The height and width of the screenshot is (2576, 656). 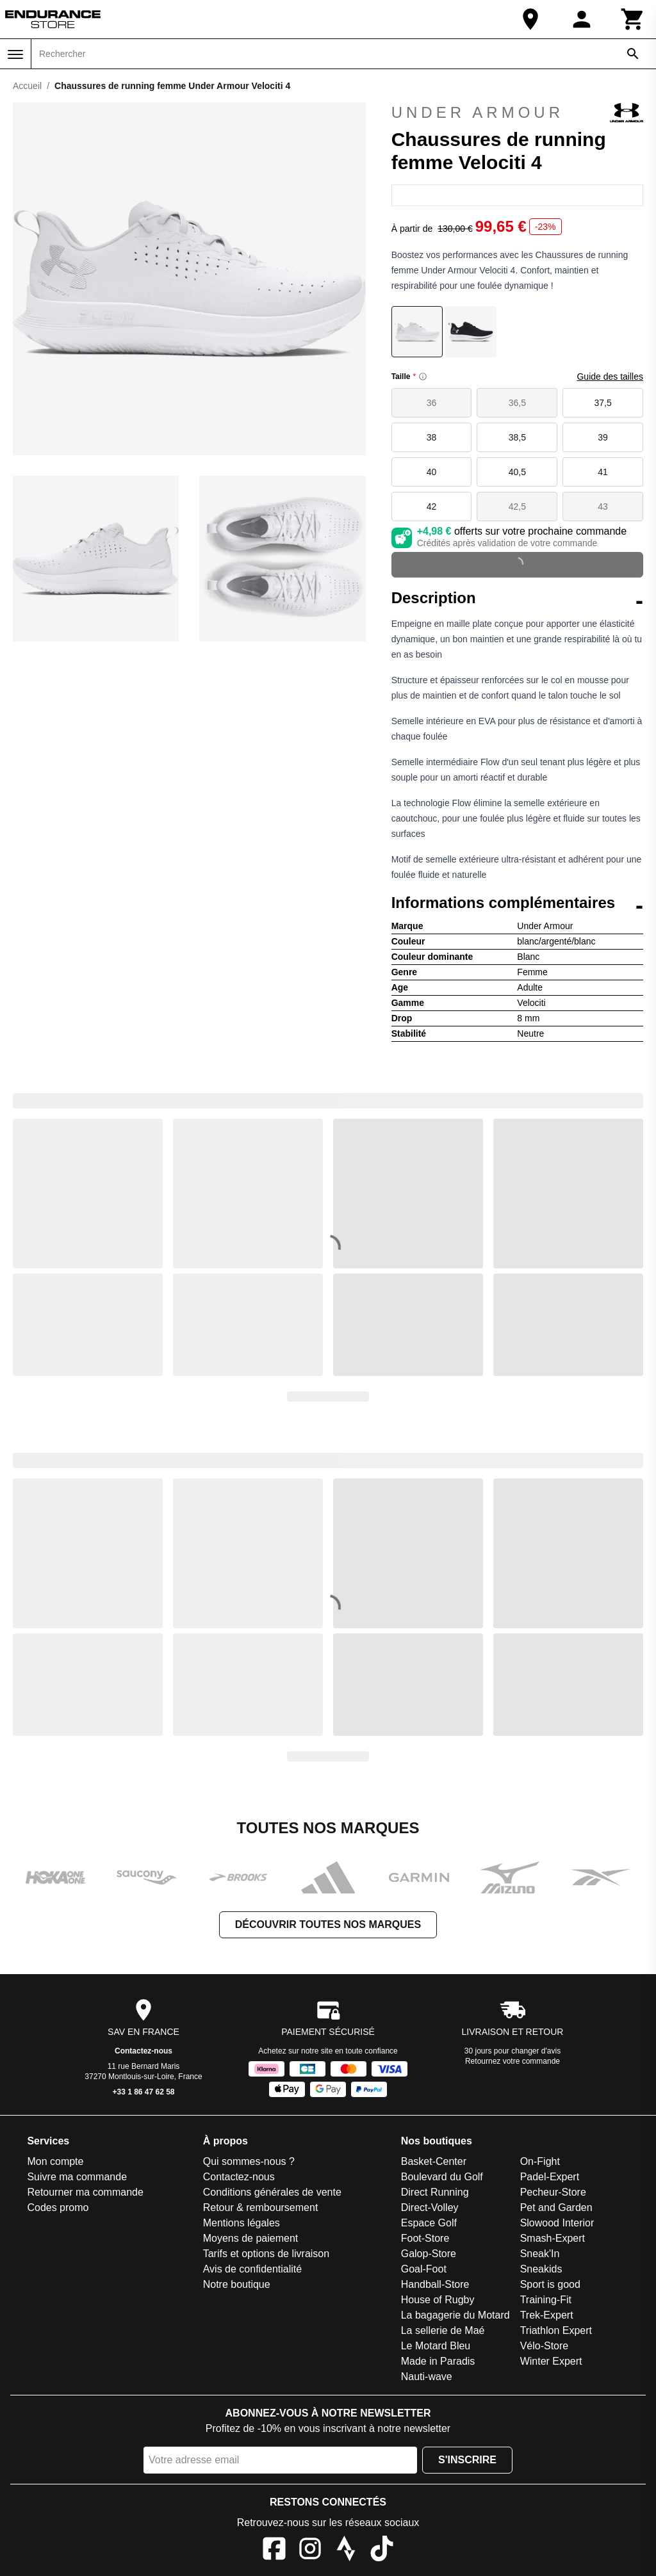 I want to click on 36, so click(x=432, y=403).